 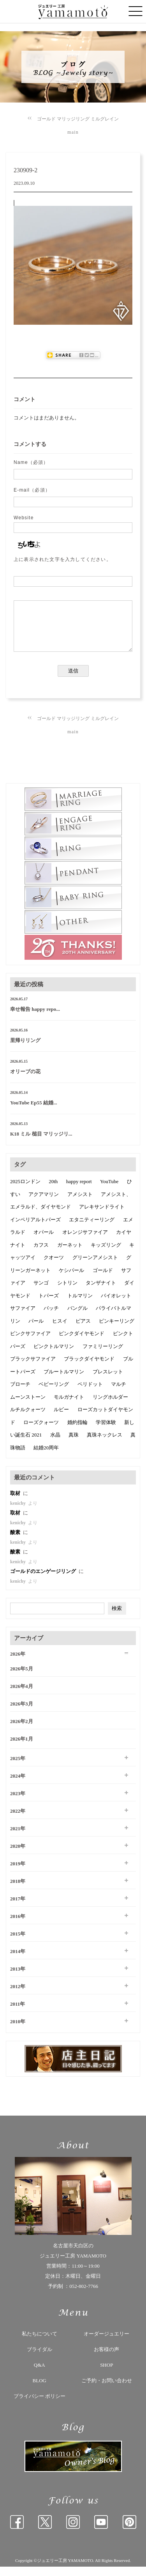 What do you see at coordinates (95, 1267) in the screenshot?
I see `グリーンアメシスト` at bounding box center [95, 1267].